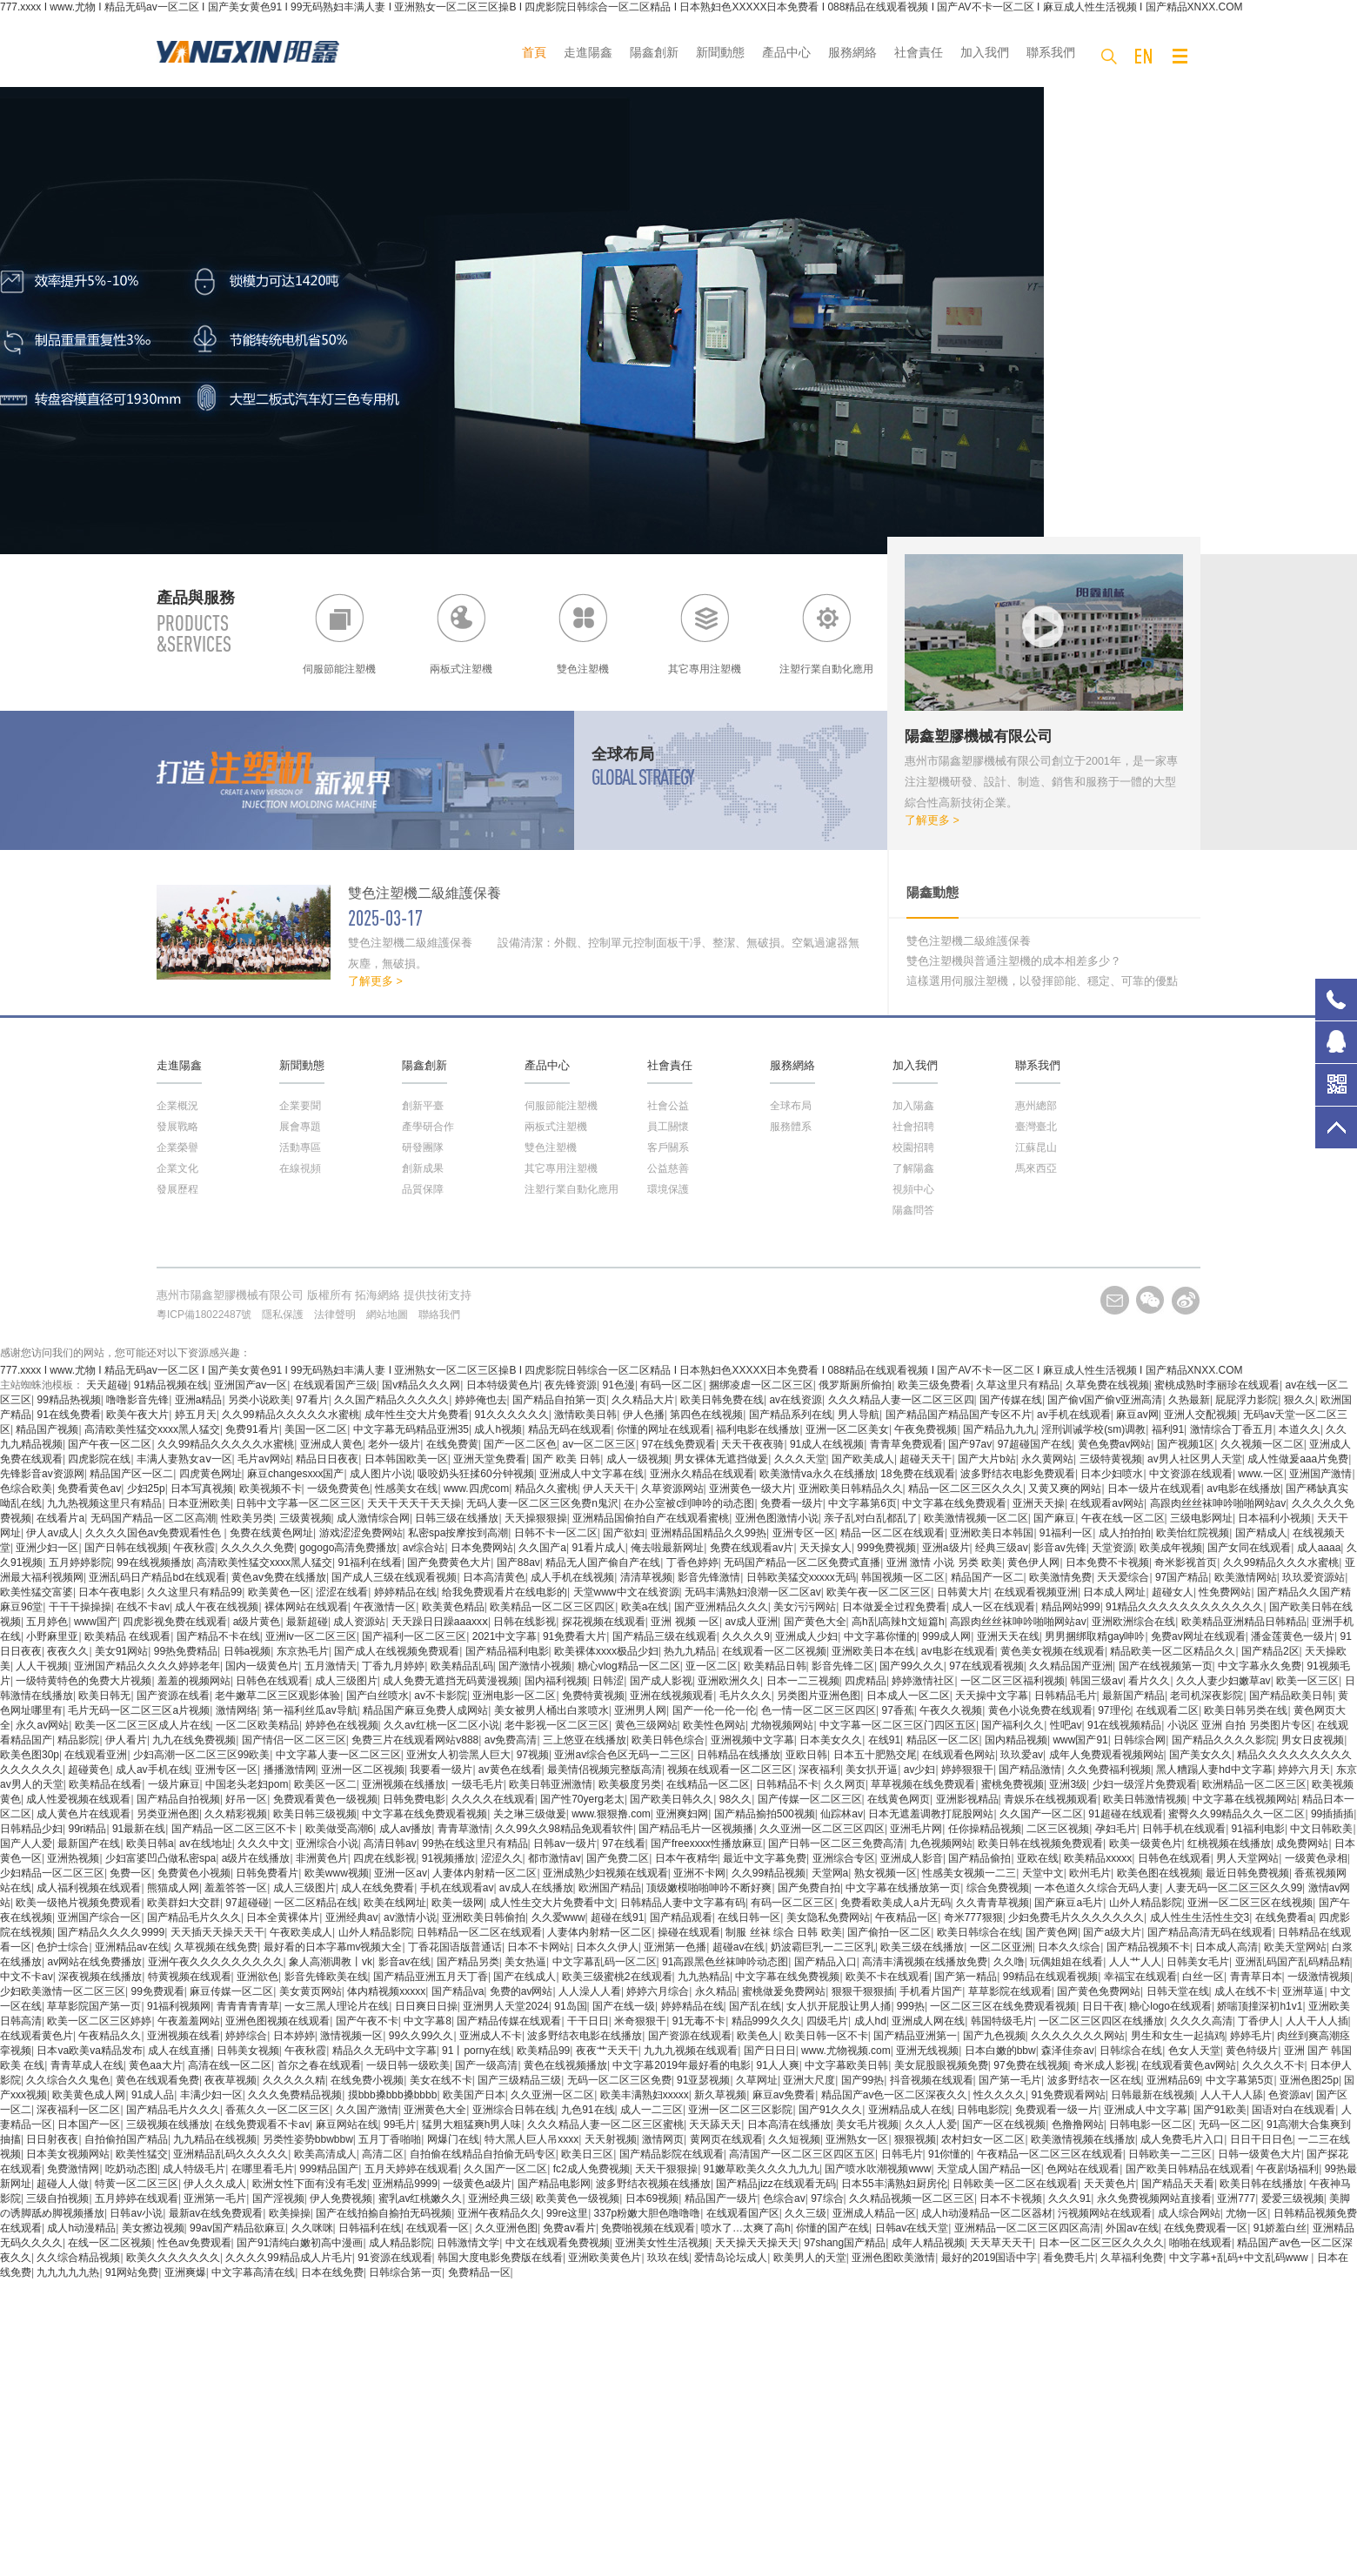  I want to click on 欧美区一区二, so click(325, 1784).